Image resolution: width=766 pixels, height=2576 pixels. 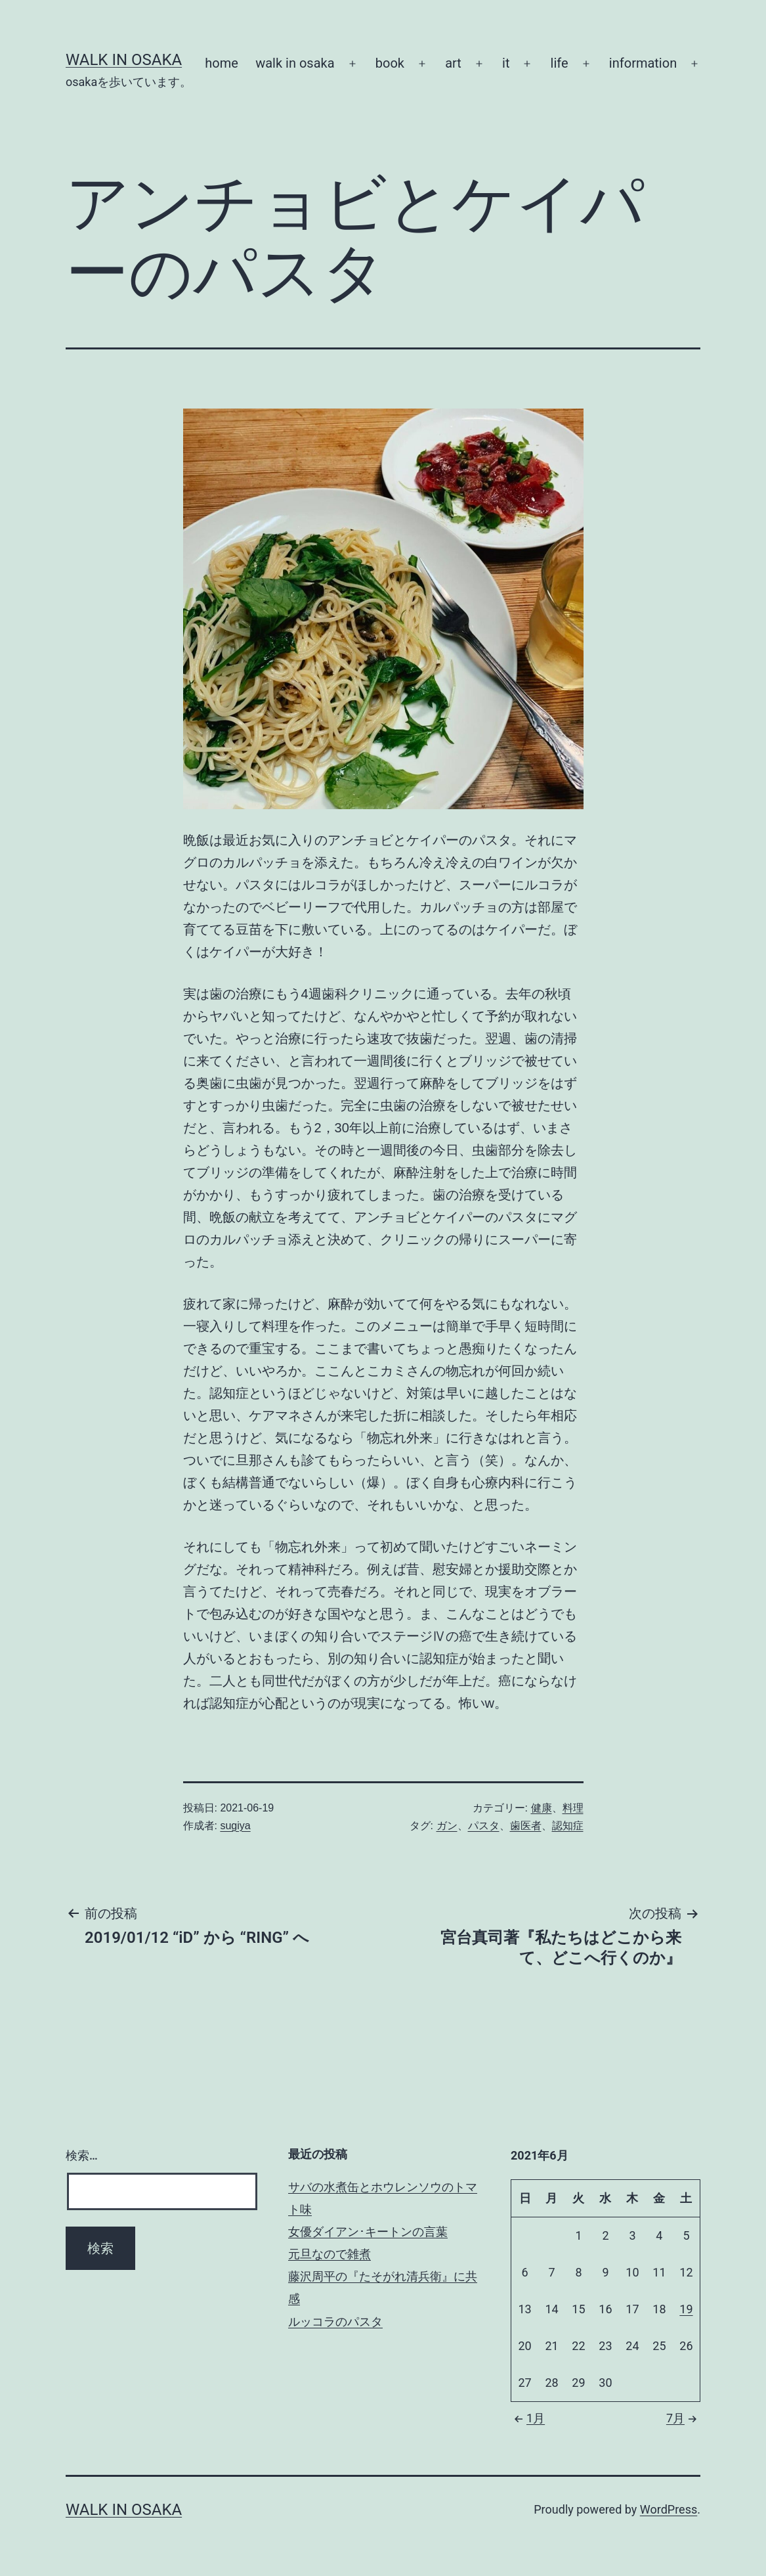 What do you see at coordinates (573, 1807) in the screenshot?
I see `料理` at bounding box center [573, 1807].